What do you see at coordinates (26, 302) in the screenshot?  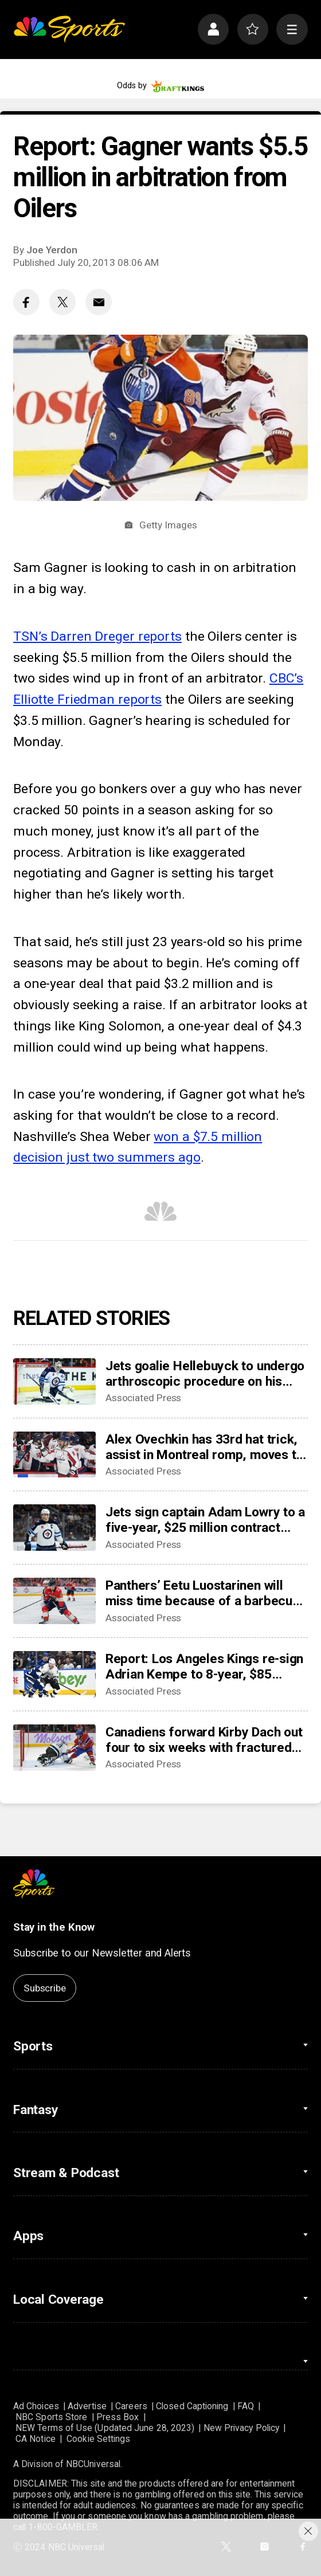 I see `[Facebook share]` at bounding box center [26, 302].